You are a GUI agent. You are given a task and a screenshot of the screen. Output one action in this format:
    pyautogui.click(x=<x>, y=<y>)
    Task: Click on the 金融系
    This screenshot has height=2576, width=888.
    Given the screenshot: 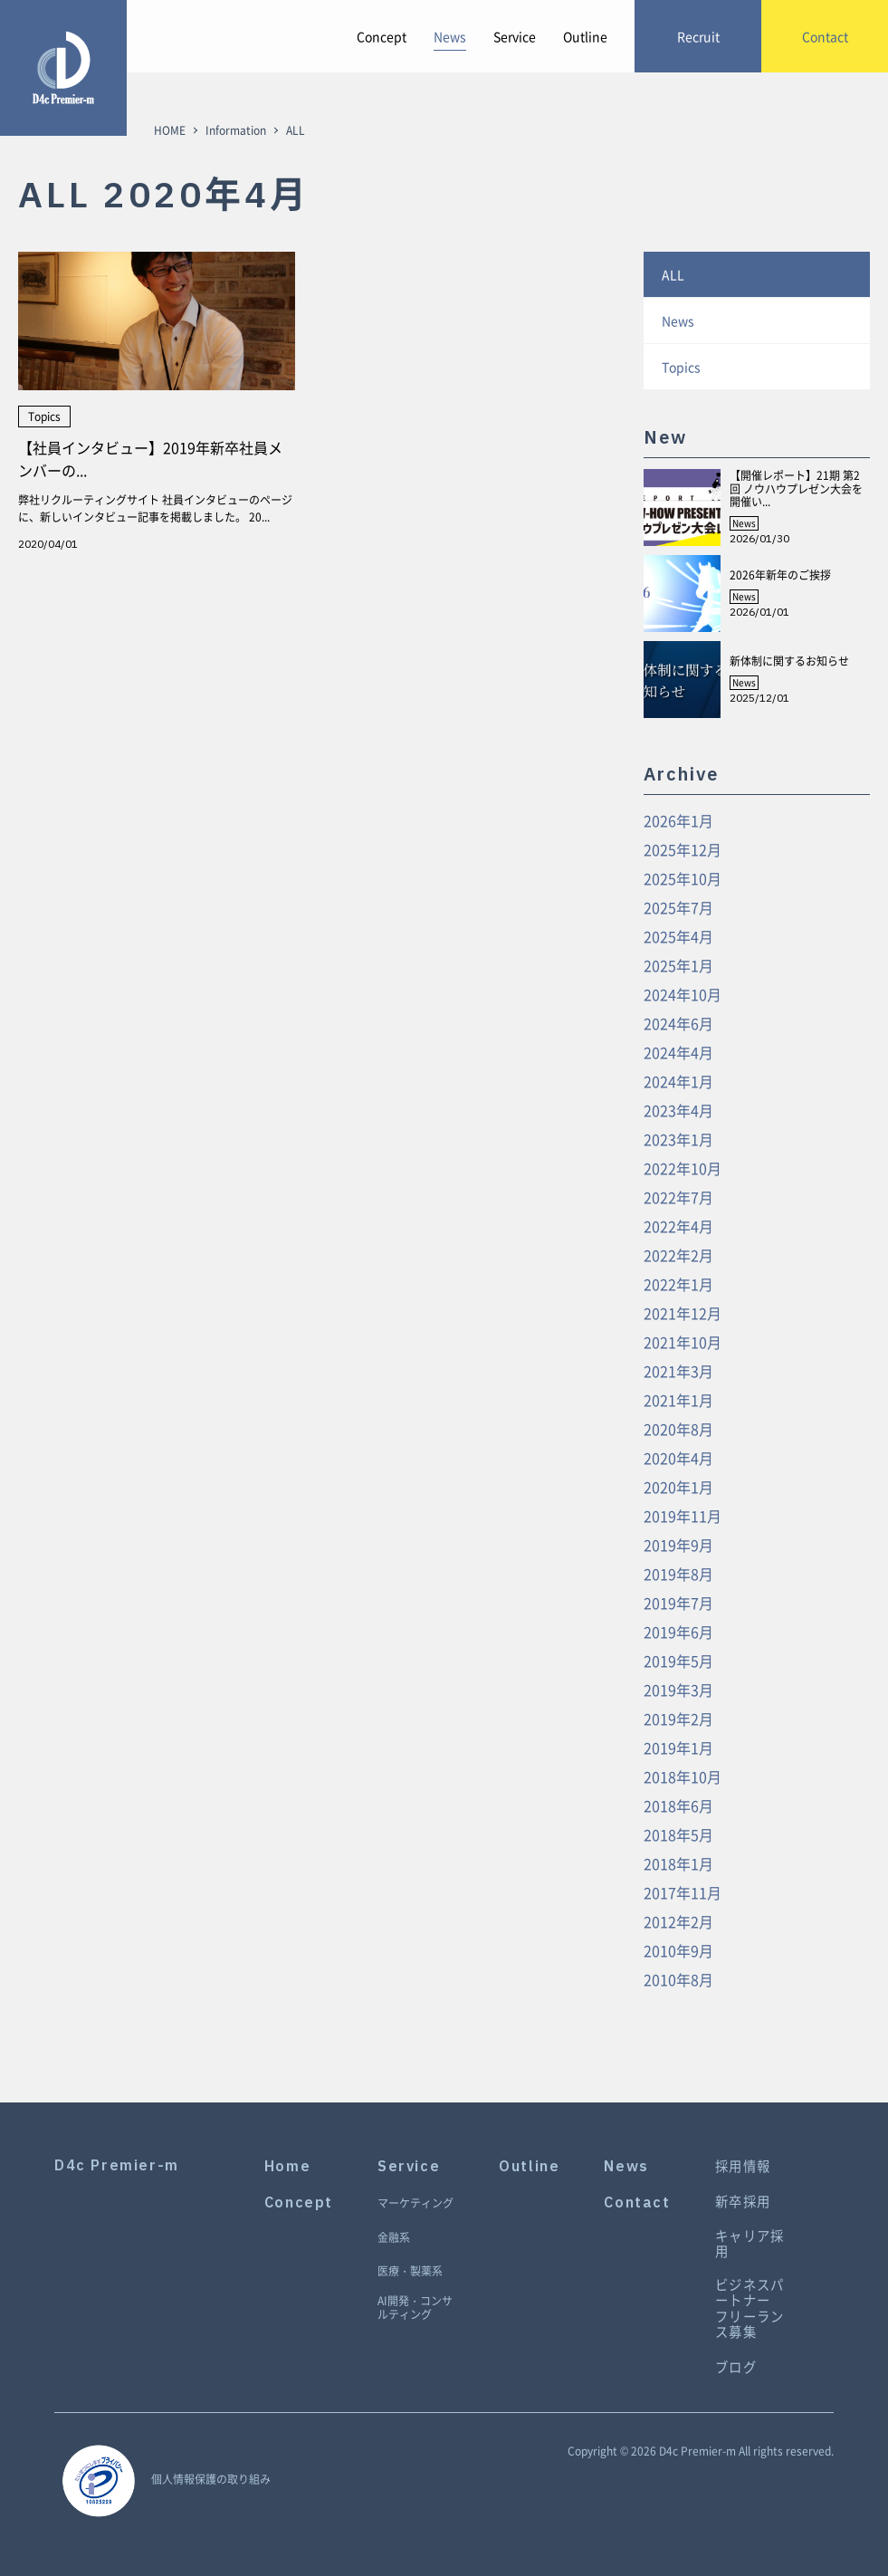 What is the action you would take?
    pyautogui.click(x=393, y=2238)
    